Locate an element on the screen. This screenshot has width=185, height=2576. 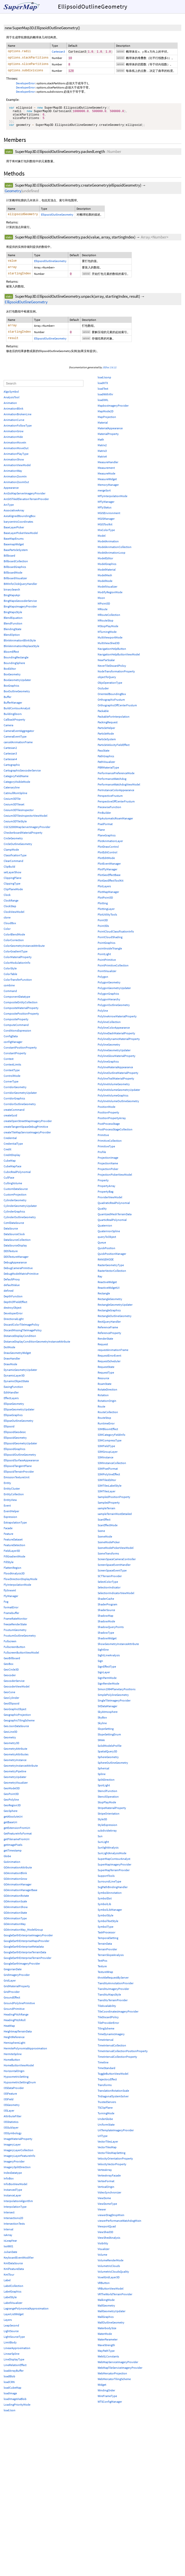
DynamicLayer3D is located at coordinates (14, 1380).